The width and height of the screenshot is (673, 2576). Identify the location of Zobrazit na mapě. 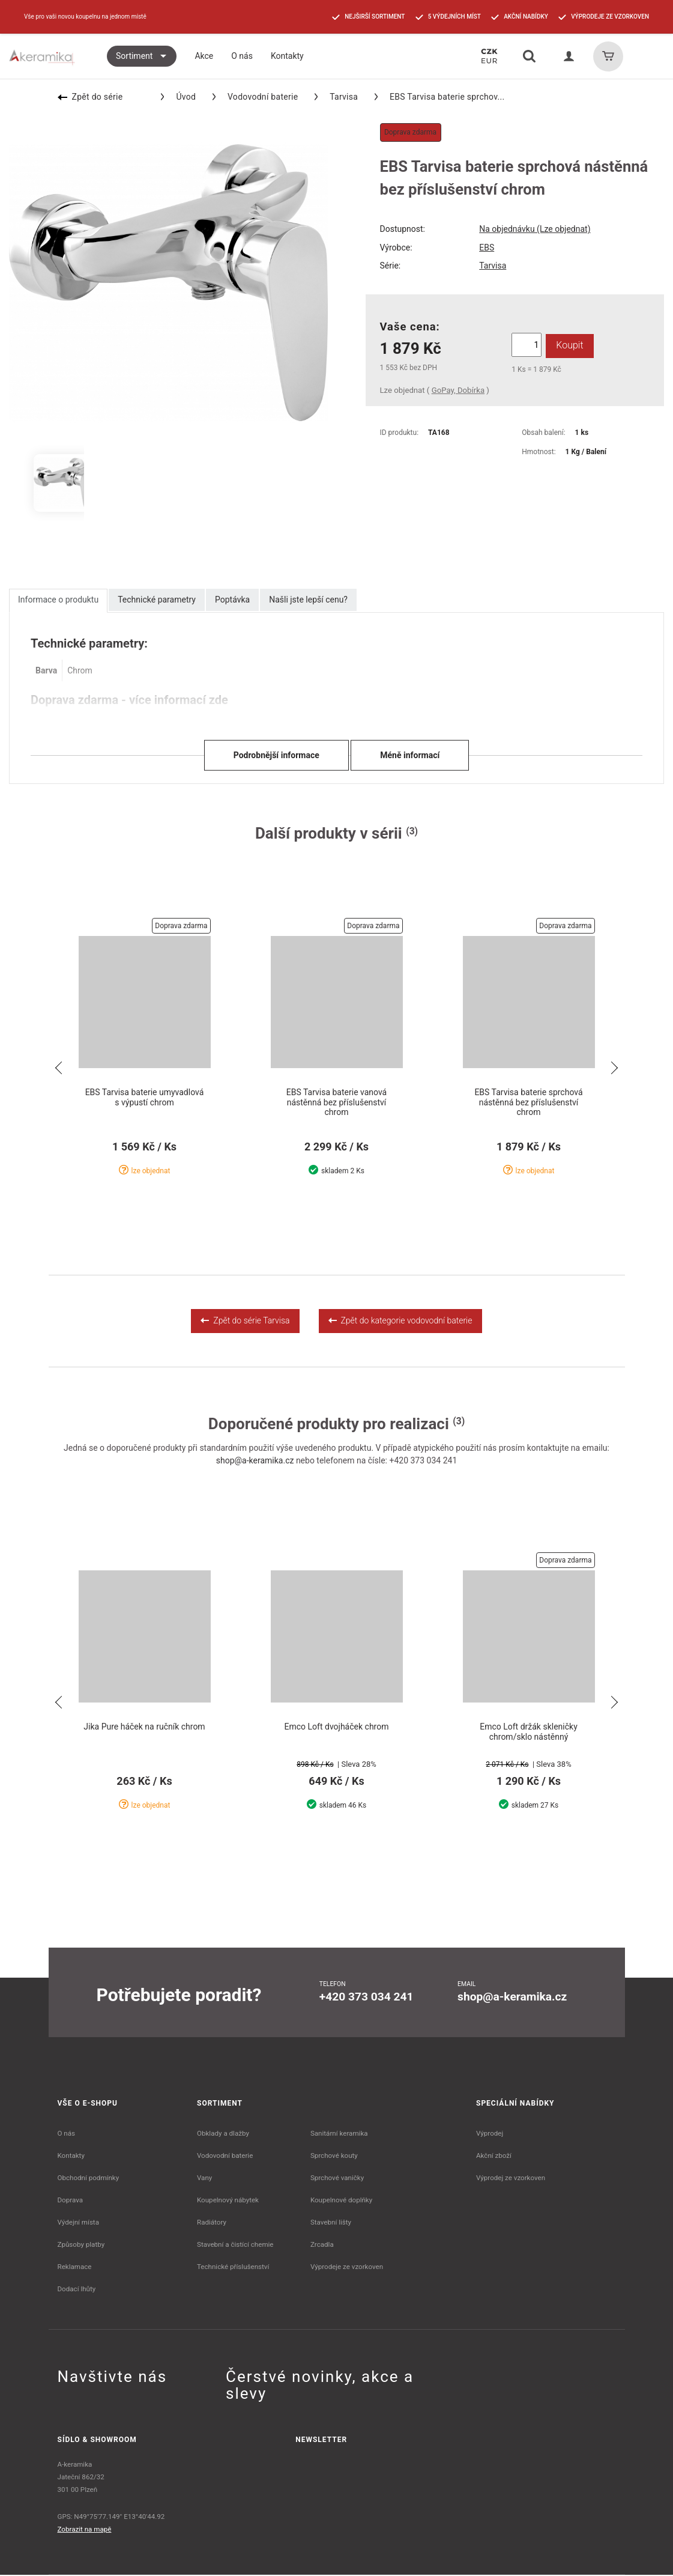
(85, 2530).